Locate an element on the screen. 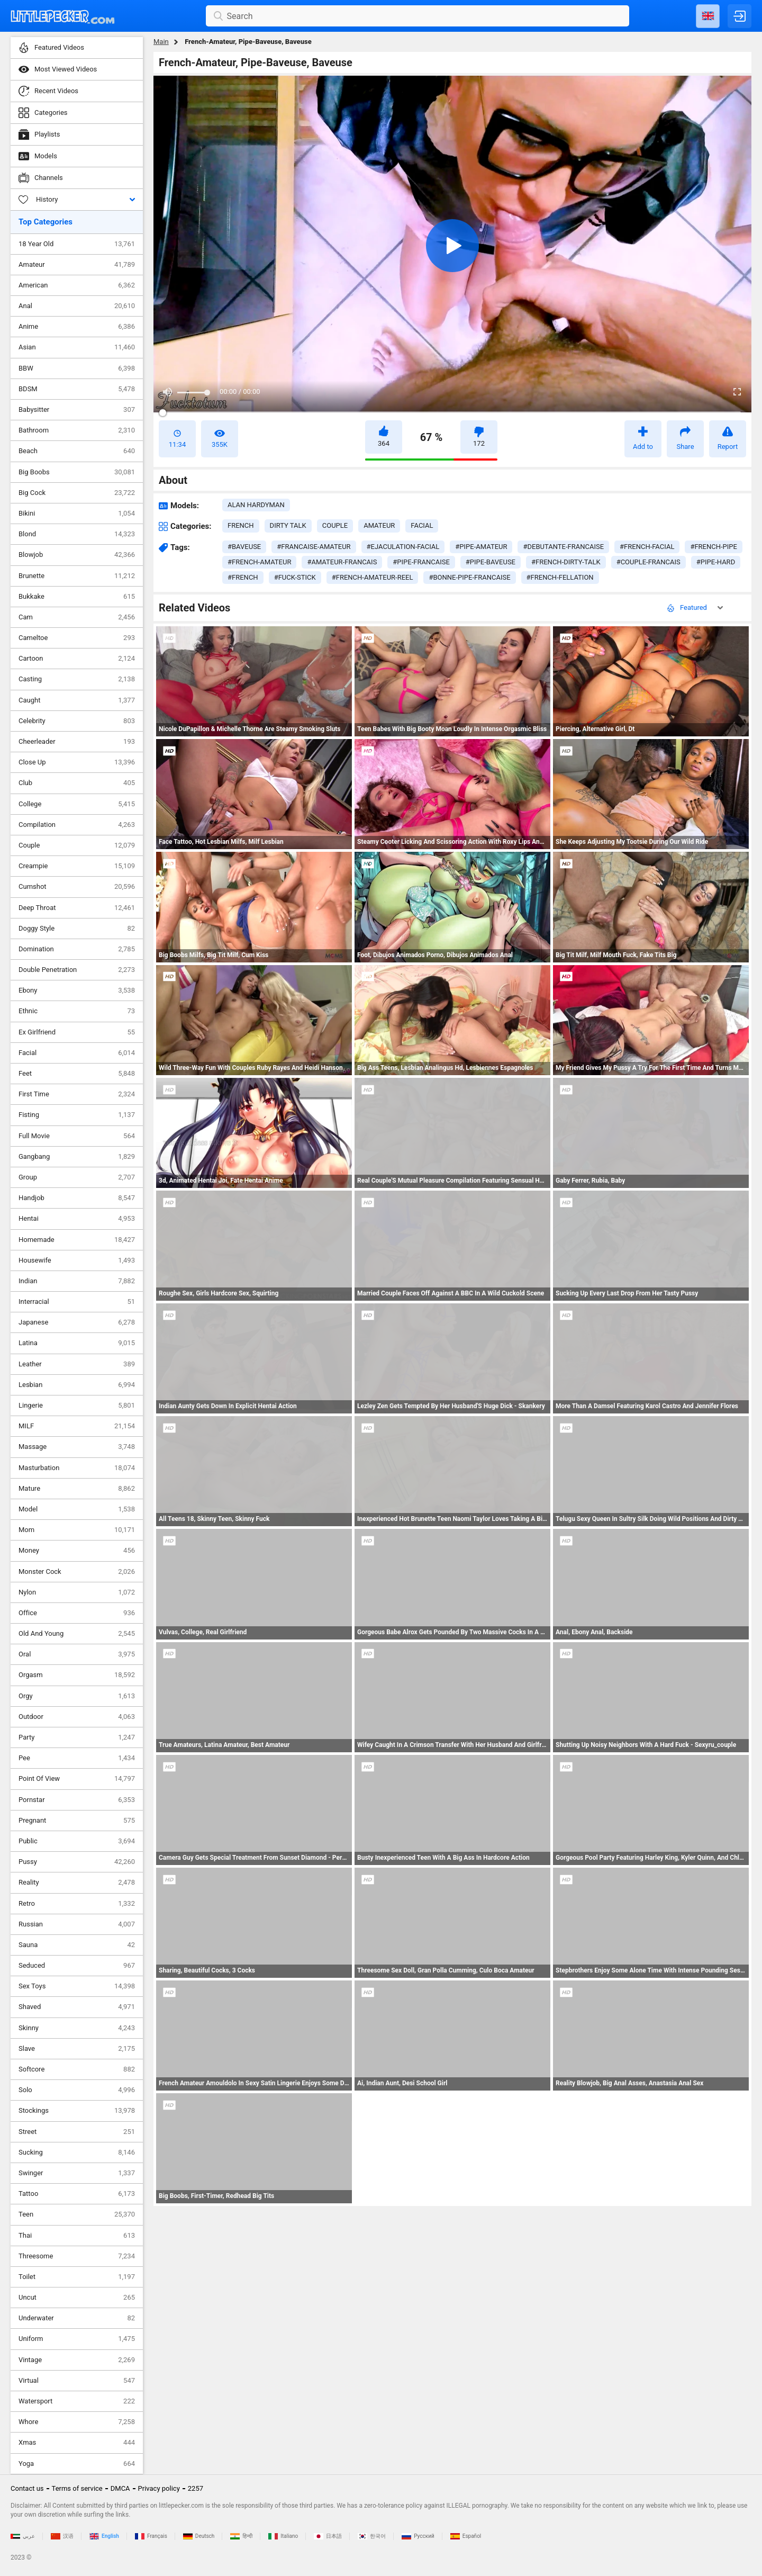 This screenshot has width=762, height=2576. Masturbation is located at coordinates (77, 1468).